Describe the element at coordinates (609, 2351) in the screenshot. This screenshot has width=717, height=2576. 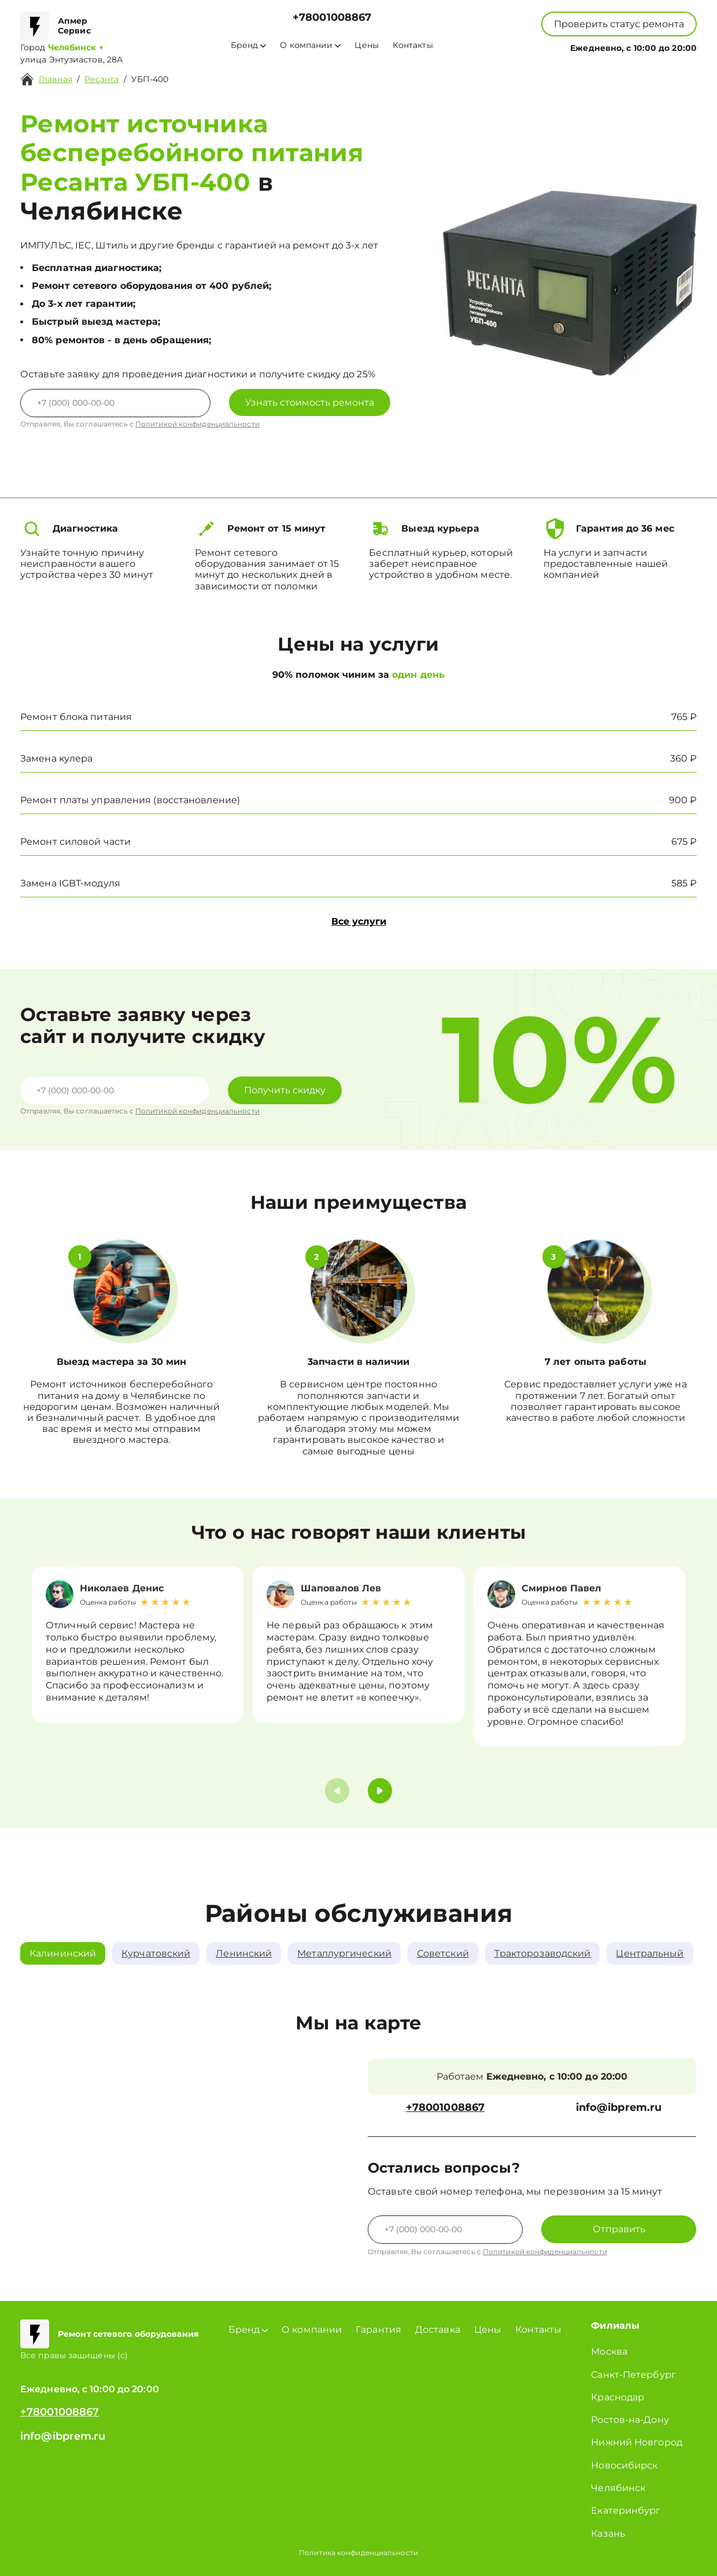
I see `Москва` at that location.